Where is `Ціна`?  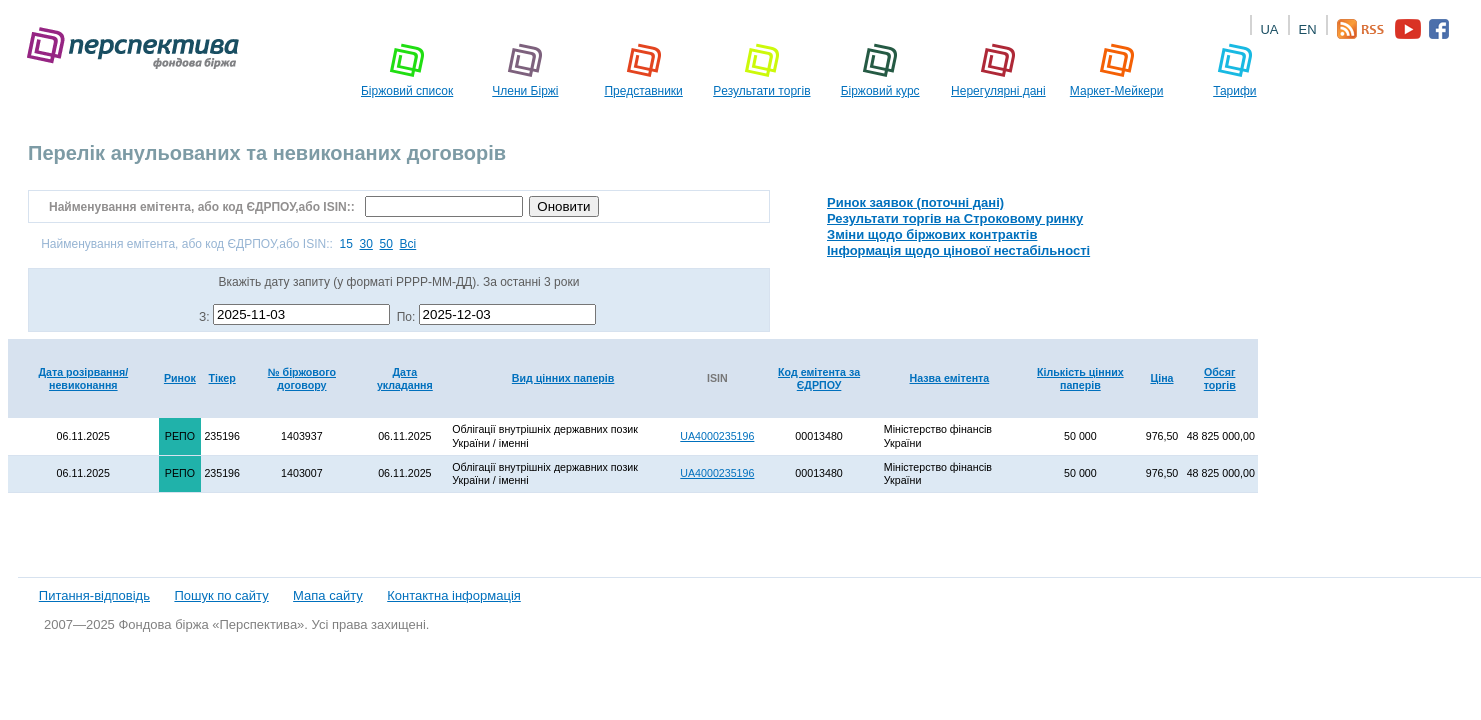 Ціна is located at coordinates (1161, 378).